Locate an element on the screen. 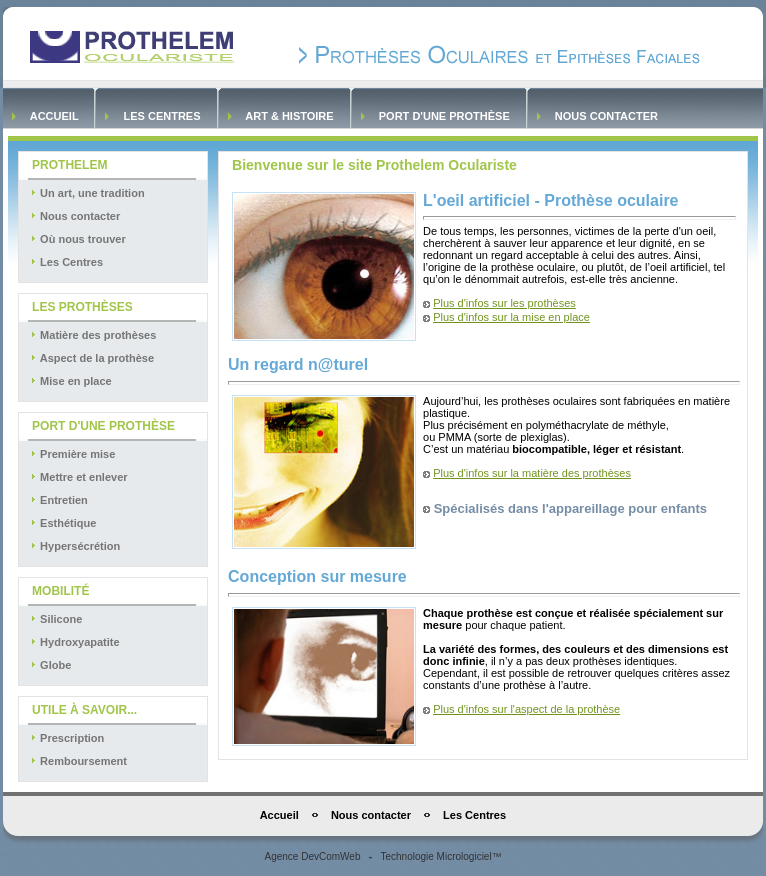 This screenshot has width=766, height=876. Art & Histoire is located at coordinates (290, 116).